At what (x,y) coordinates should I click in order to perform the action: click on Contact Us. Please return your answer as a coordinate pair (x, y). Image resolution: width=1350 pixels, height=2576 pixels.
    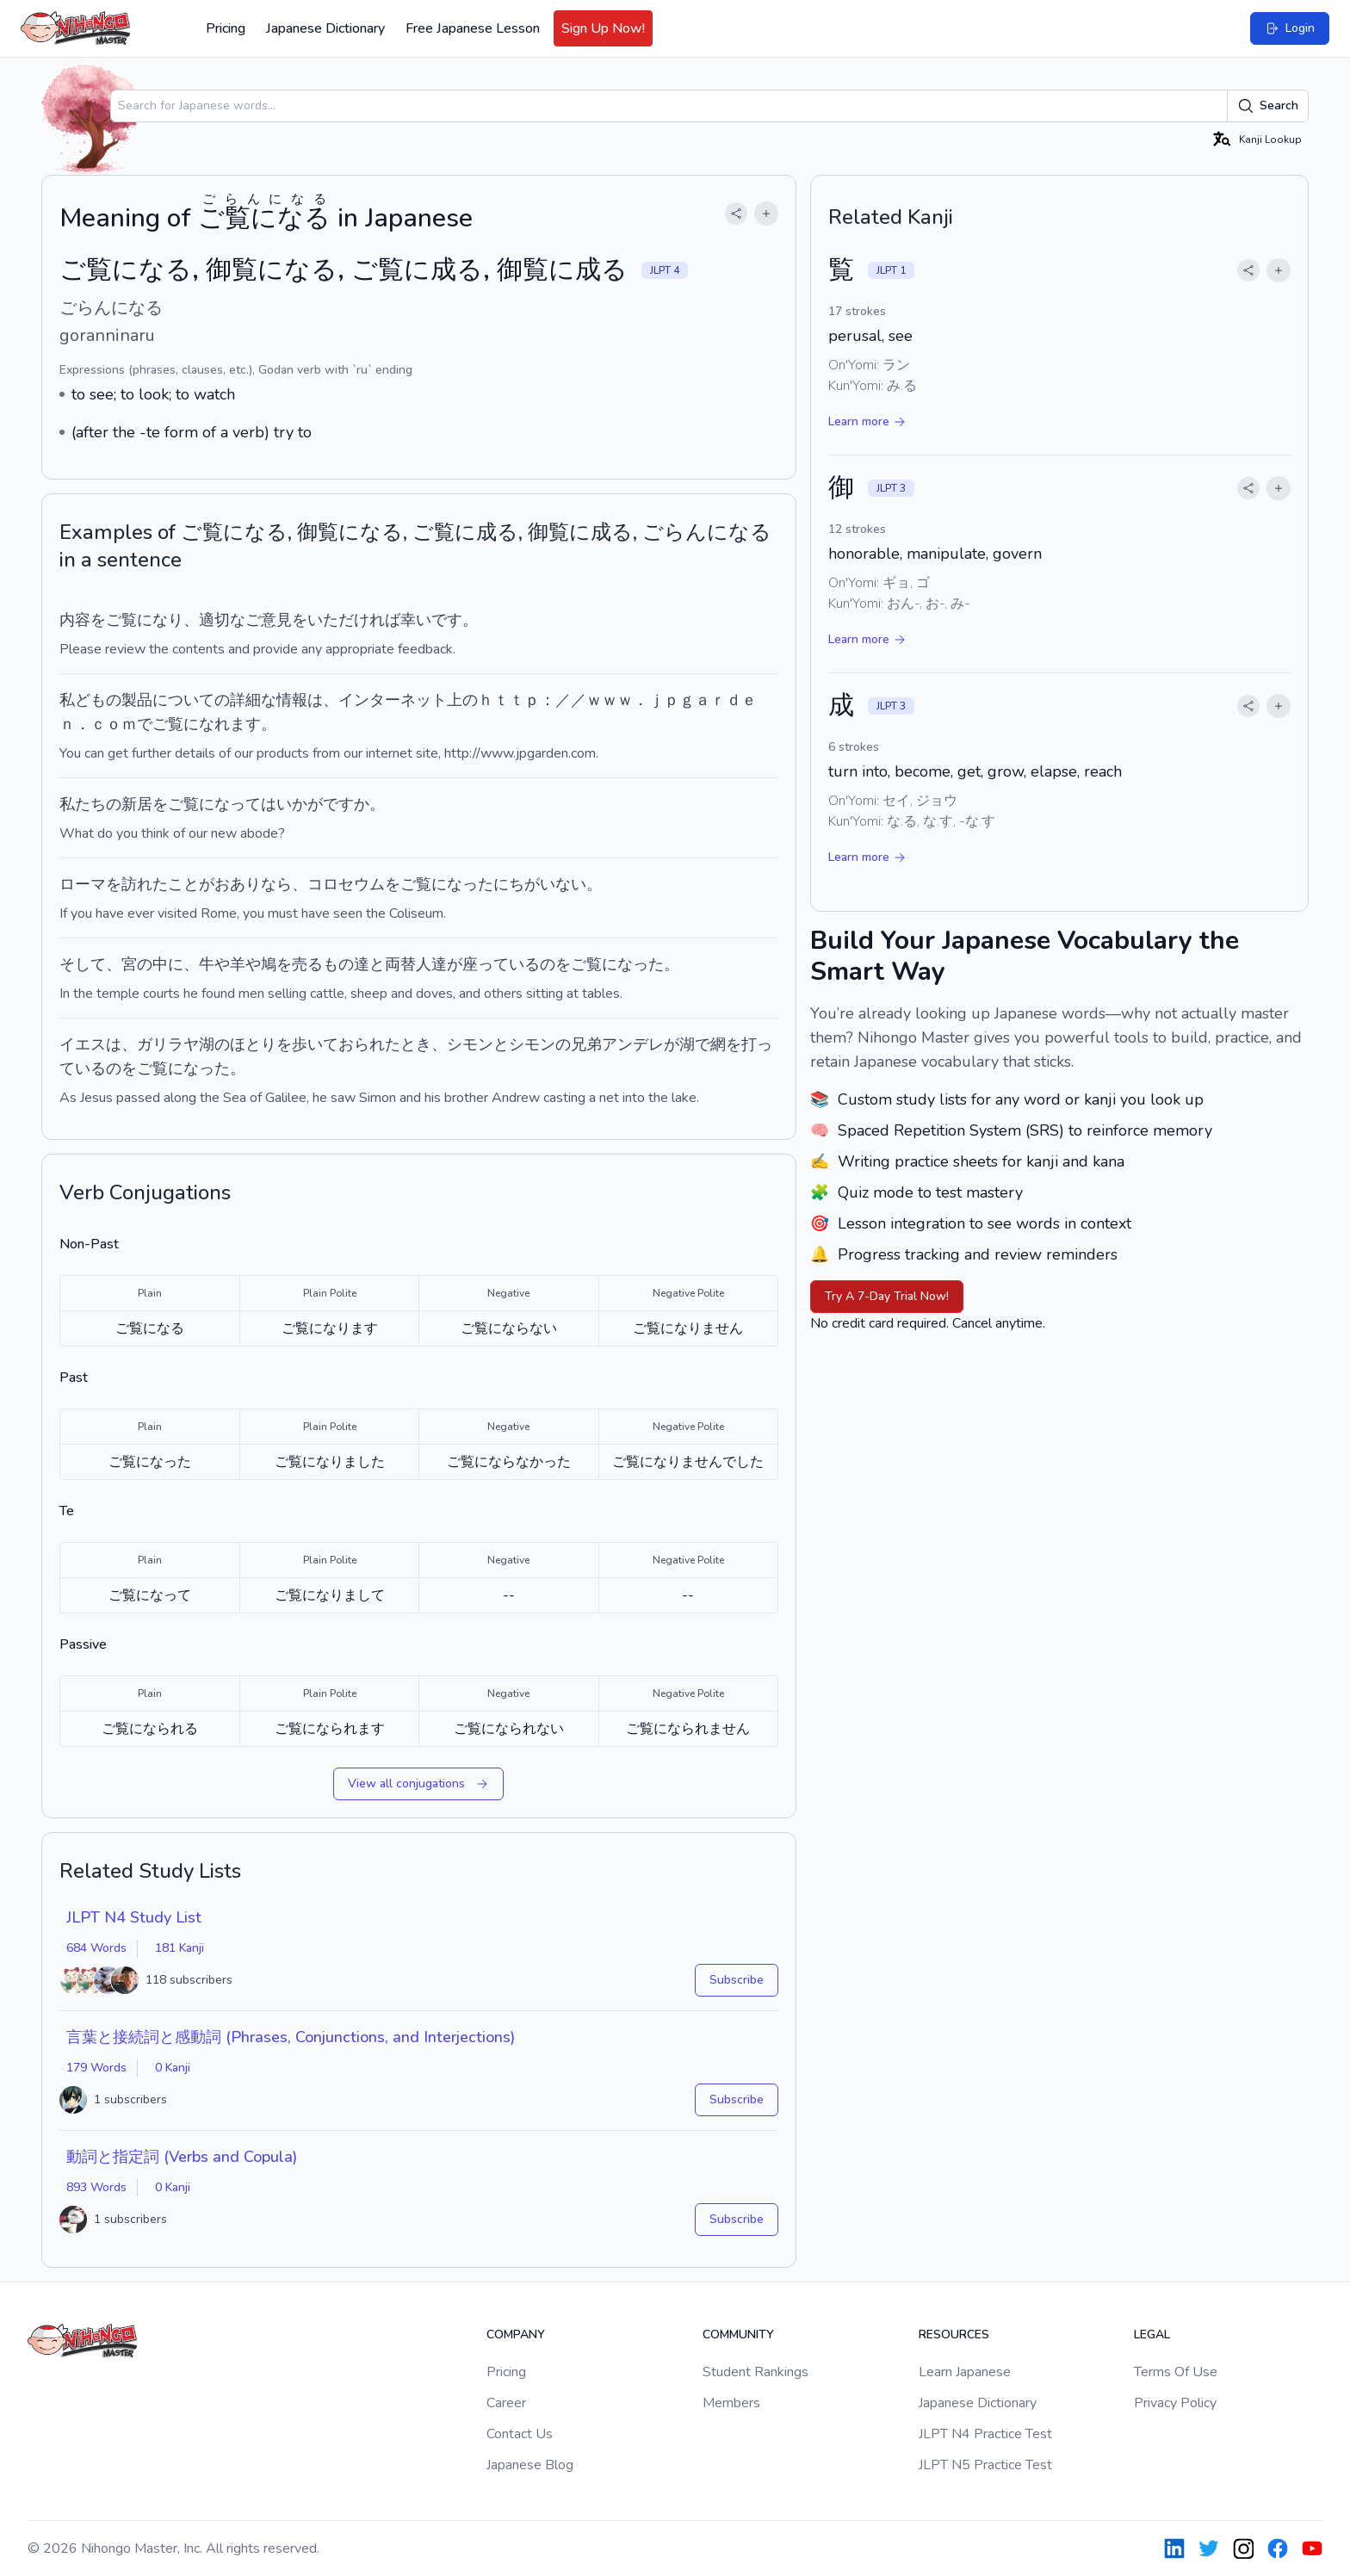
    Looking at the image, I should click on (519, 2433).